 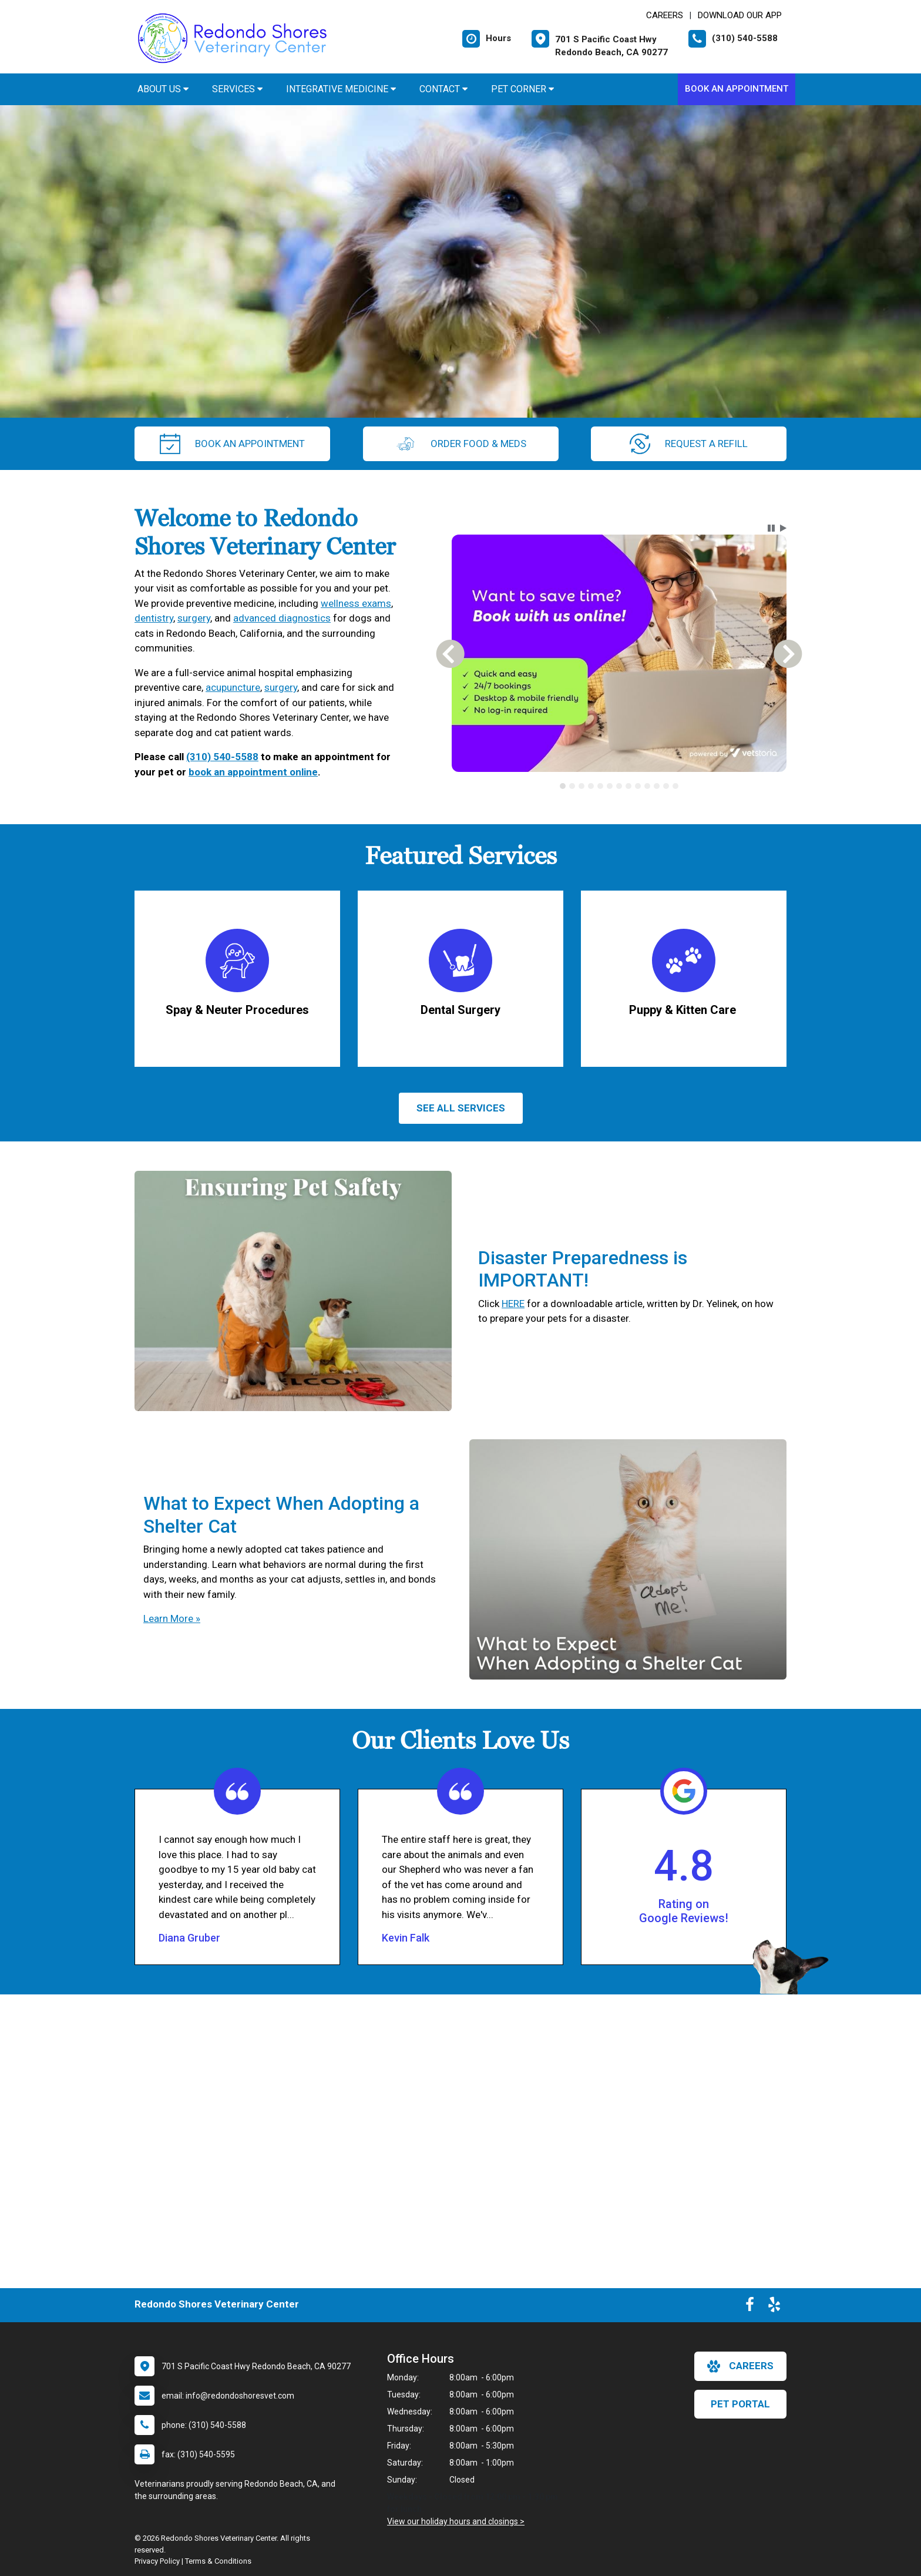 I want to click on Contact [button], so click(x=443, y=89).